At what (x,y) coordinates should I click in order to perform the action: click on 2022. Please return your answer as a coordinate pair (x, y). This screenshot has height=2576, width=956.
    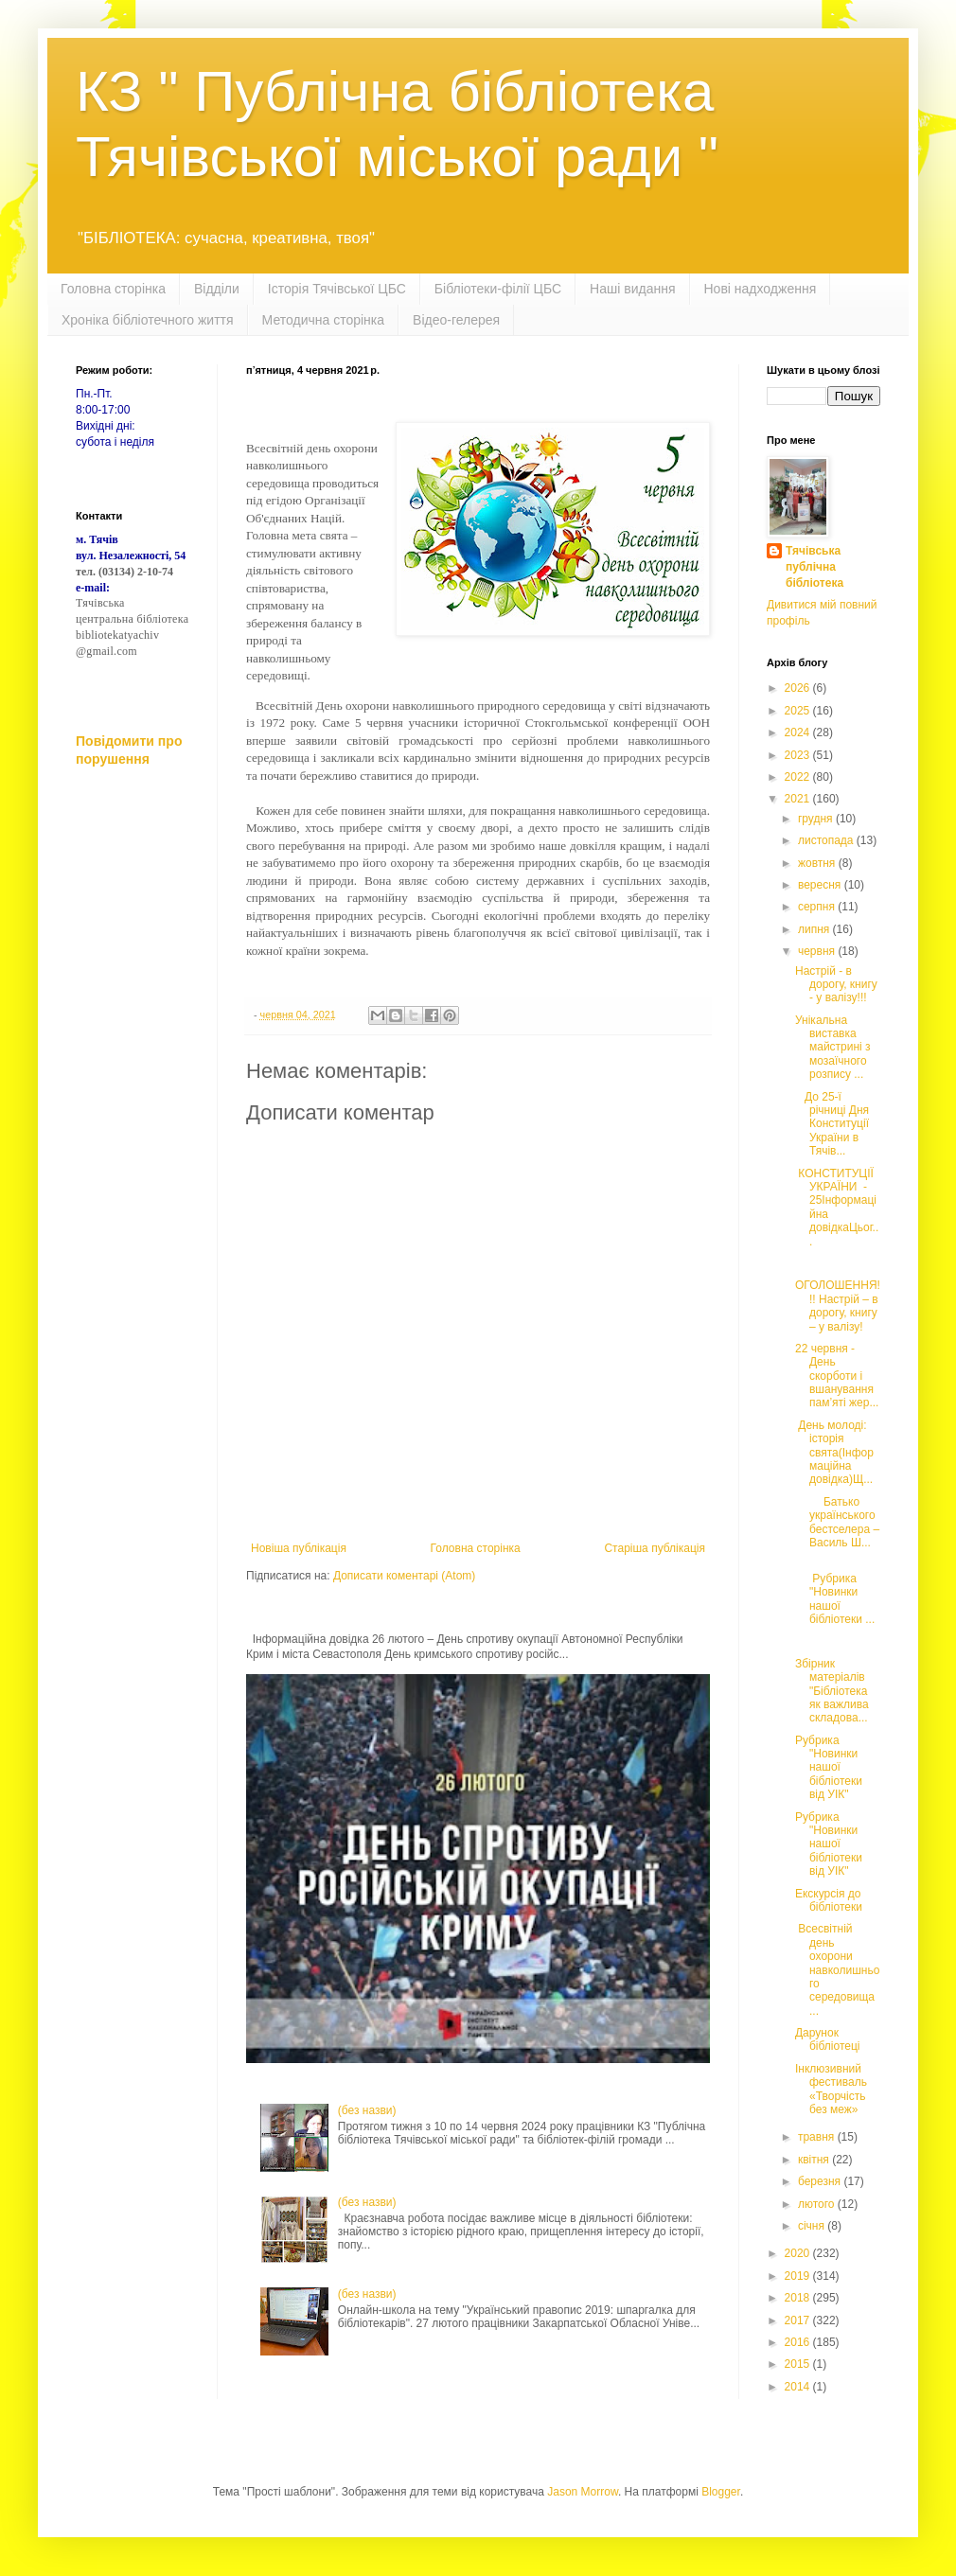
    Looking at the image, I should click on (799, 777).